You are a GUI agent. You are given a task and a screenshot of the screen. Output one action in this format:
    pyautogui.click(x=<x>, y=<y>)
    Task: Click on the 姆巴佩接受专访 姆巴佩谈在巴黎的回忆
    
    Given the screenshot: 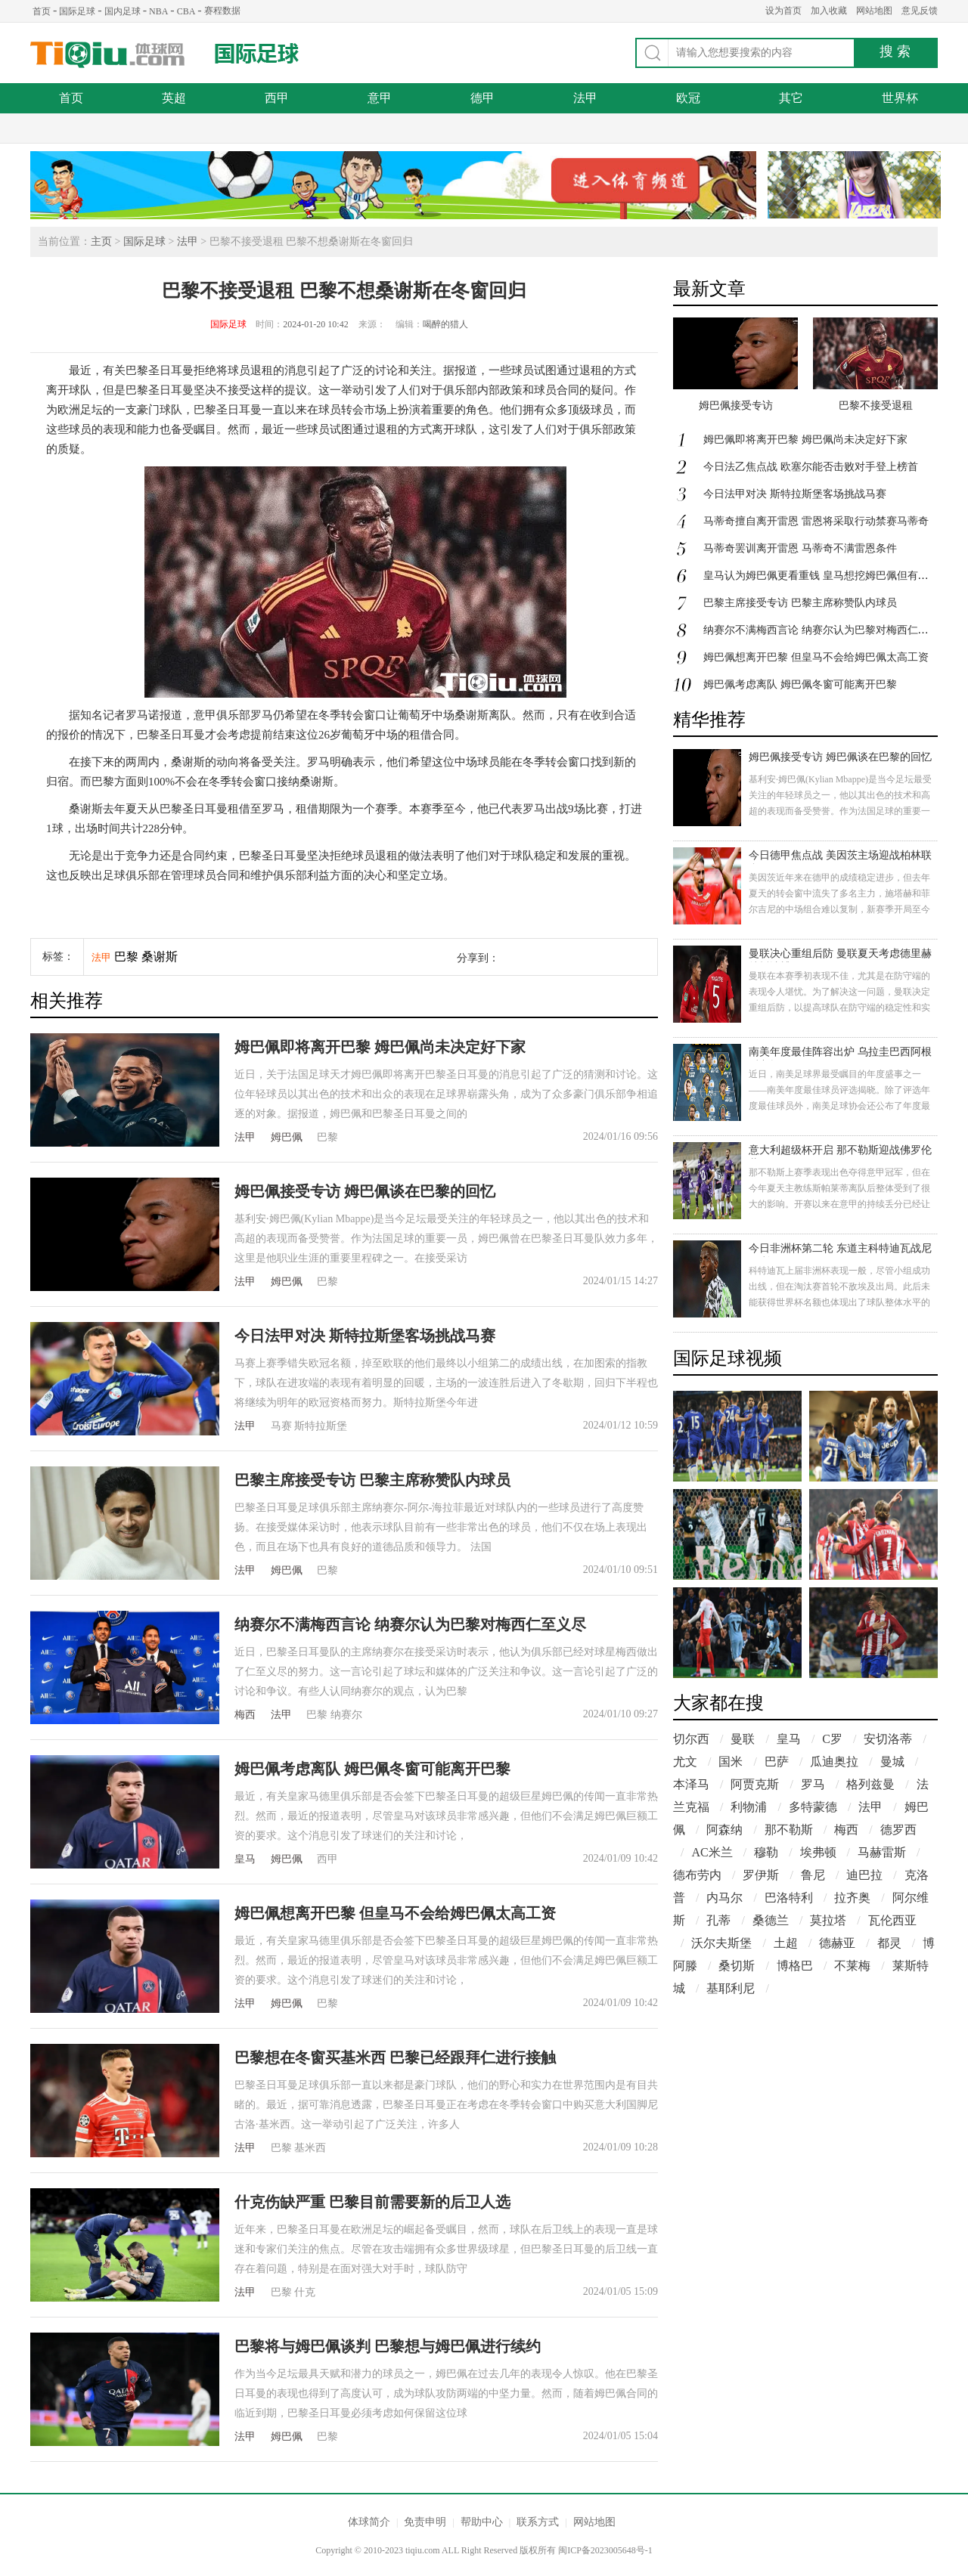 What is the action you would take?
    pyautogui.click(x=364, y=1191)
    